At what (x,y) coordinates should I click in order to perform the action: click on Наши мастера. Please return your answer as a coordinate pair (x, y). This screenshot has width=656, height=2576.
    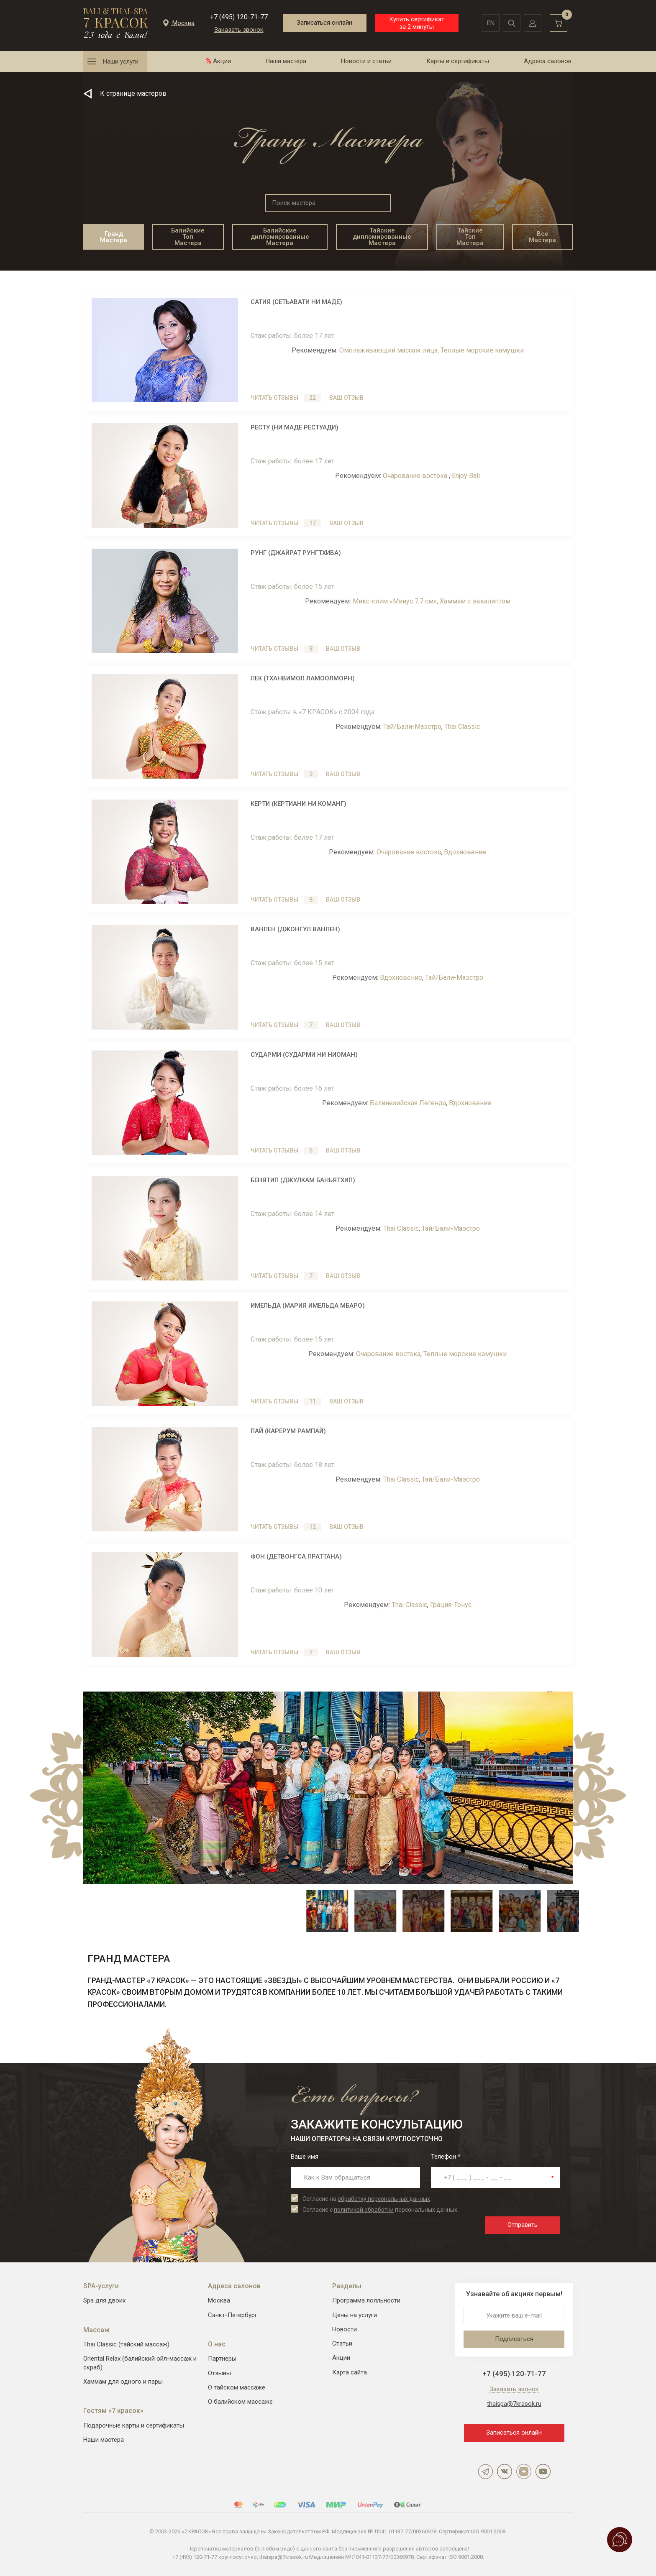
    Looking at the image, I should click on (286, 61).